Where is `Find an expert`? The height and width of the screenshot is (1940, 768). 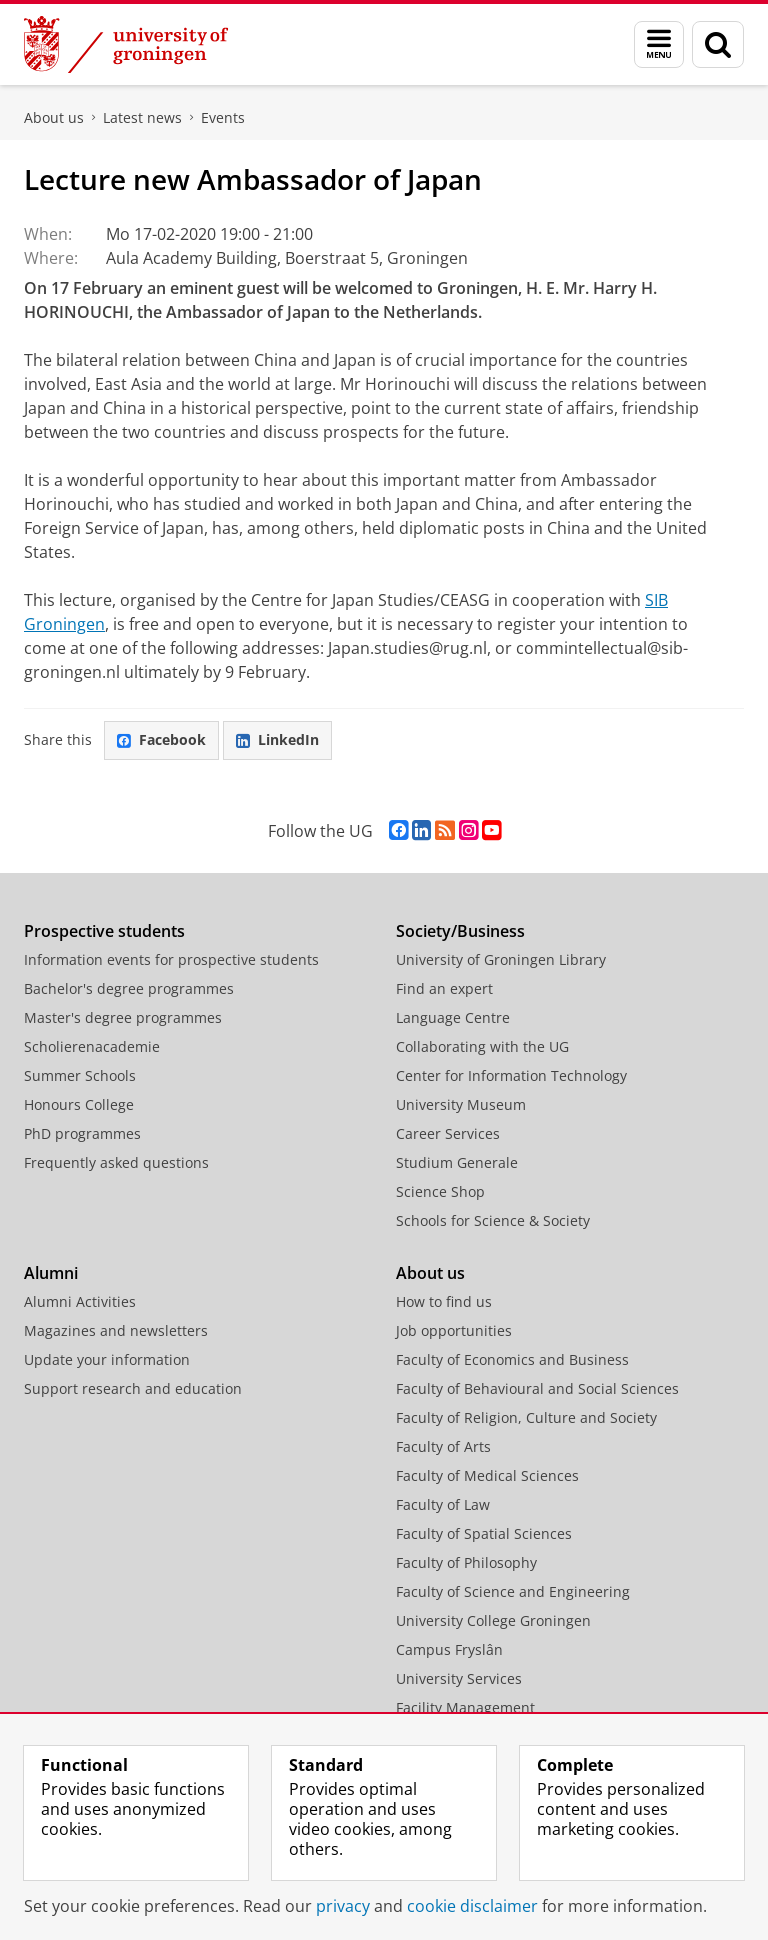 Find an expert is located at coordinates (444, 988).